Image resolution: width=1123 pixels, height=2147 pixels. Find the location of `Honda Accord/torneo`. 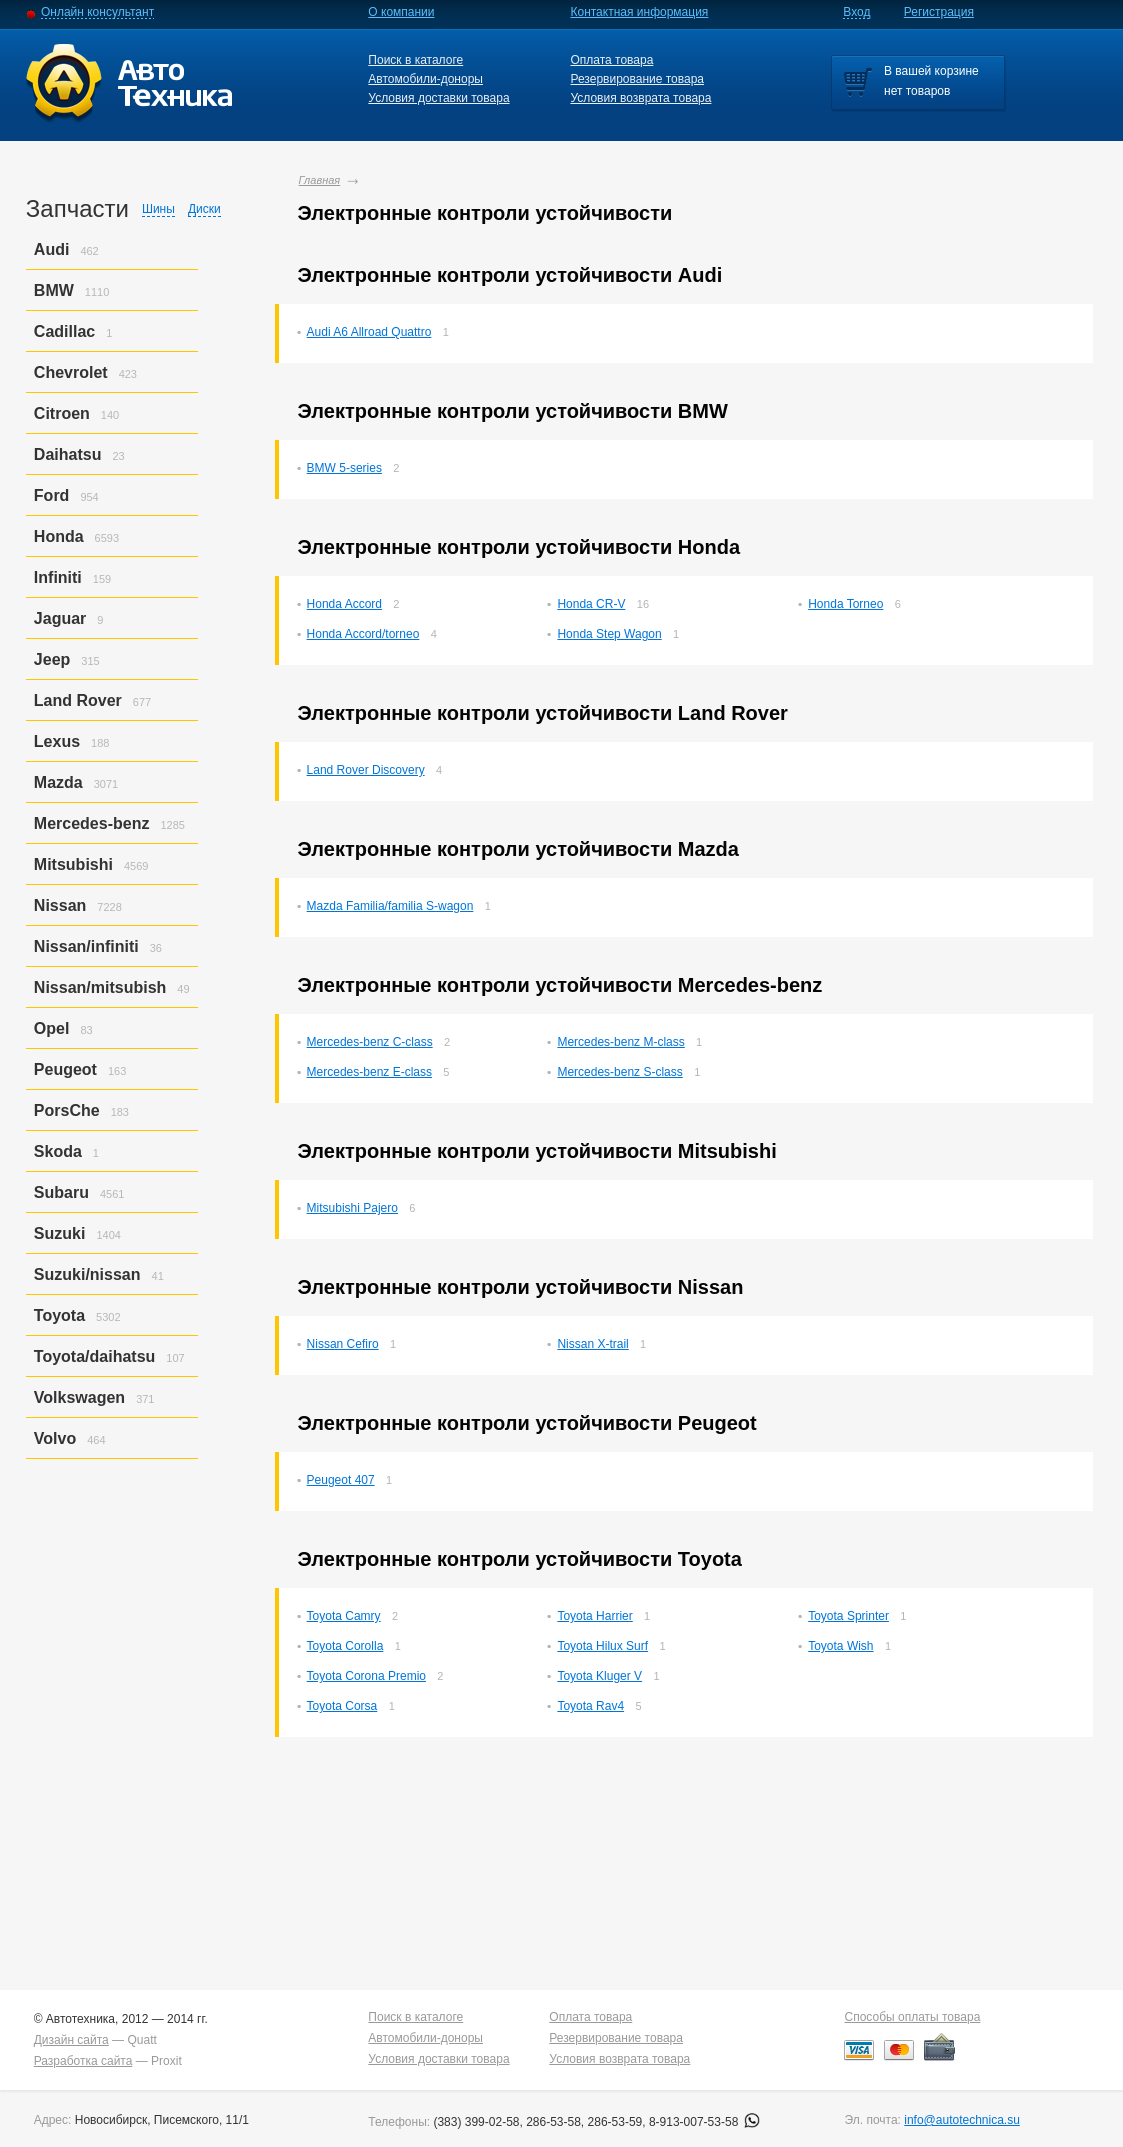

Honda Accord/torneo is located at coordinates (363, 634).